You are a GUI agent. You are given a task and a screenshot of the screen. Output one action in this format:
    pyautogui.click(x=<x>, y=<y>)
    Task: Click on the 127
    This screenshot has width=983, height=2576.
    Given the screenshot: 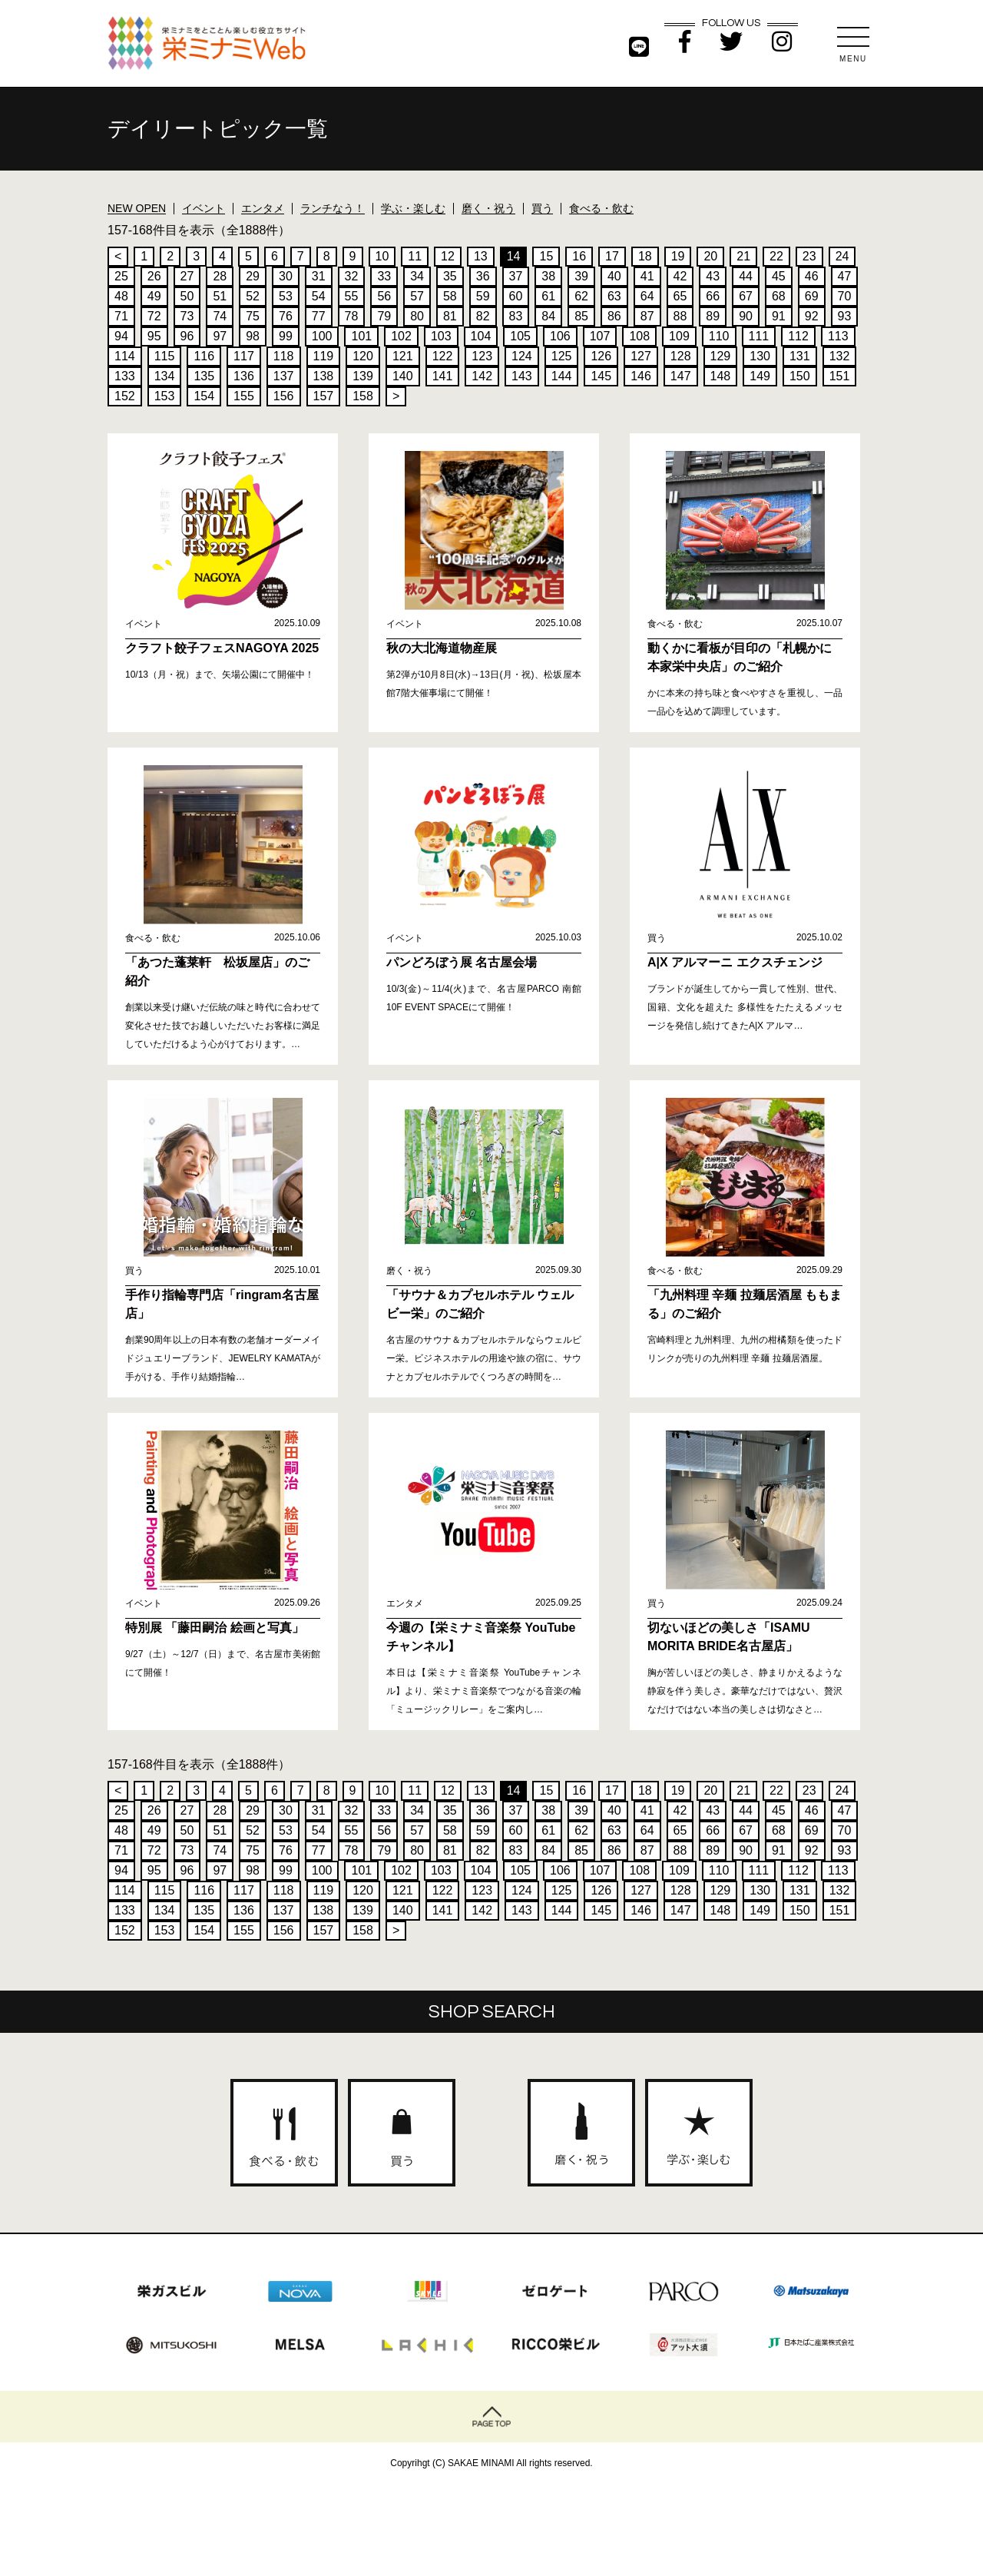 What is the action you would take?
    pyautogui.click(x=641, y=356)
    